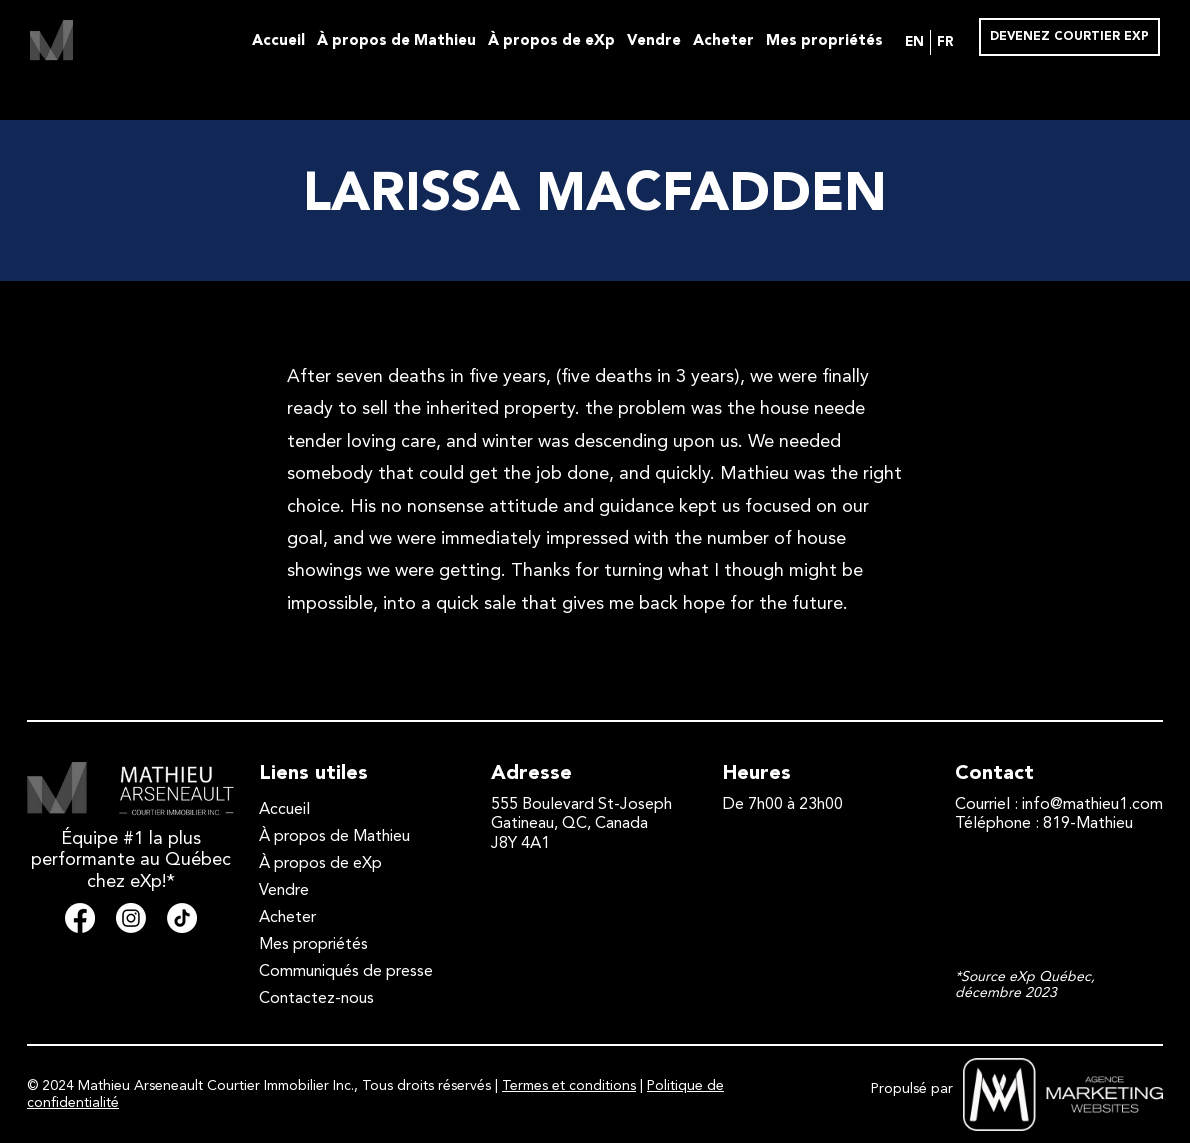 This screenshot has width=1190, height=1143. What do you see at coordinates (316, 999) in the screenshot?
I see `Contactez-nous` at bounding box center [316, 999].